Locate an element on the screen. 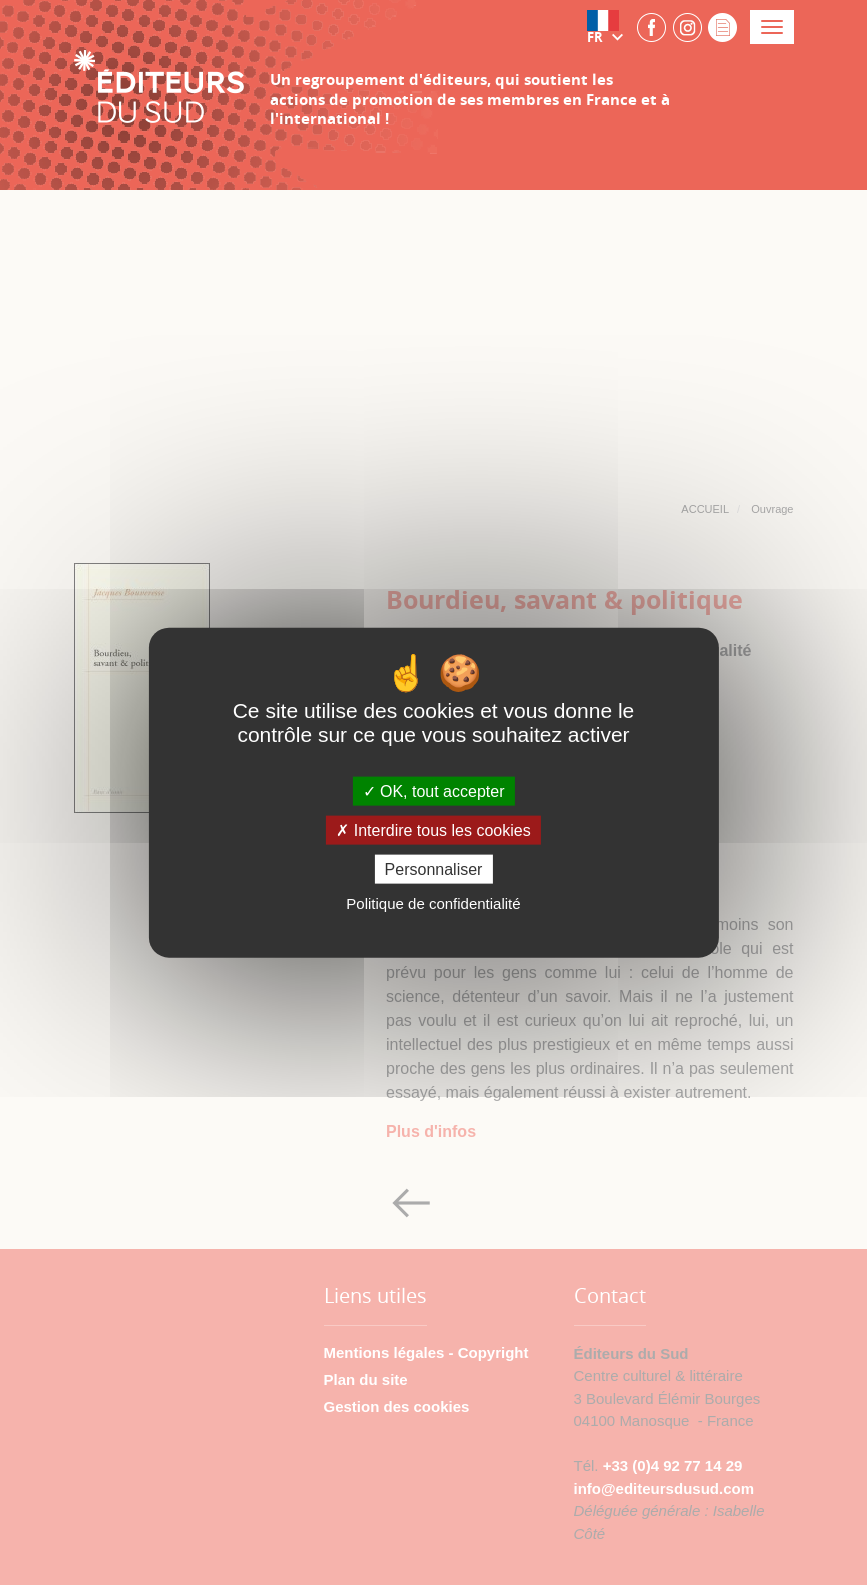  Interdire tous les cookies is located at coordinates (433, 830).